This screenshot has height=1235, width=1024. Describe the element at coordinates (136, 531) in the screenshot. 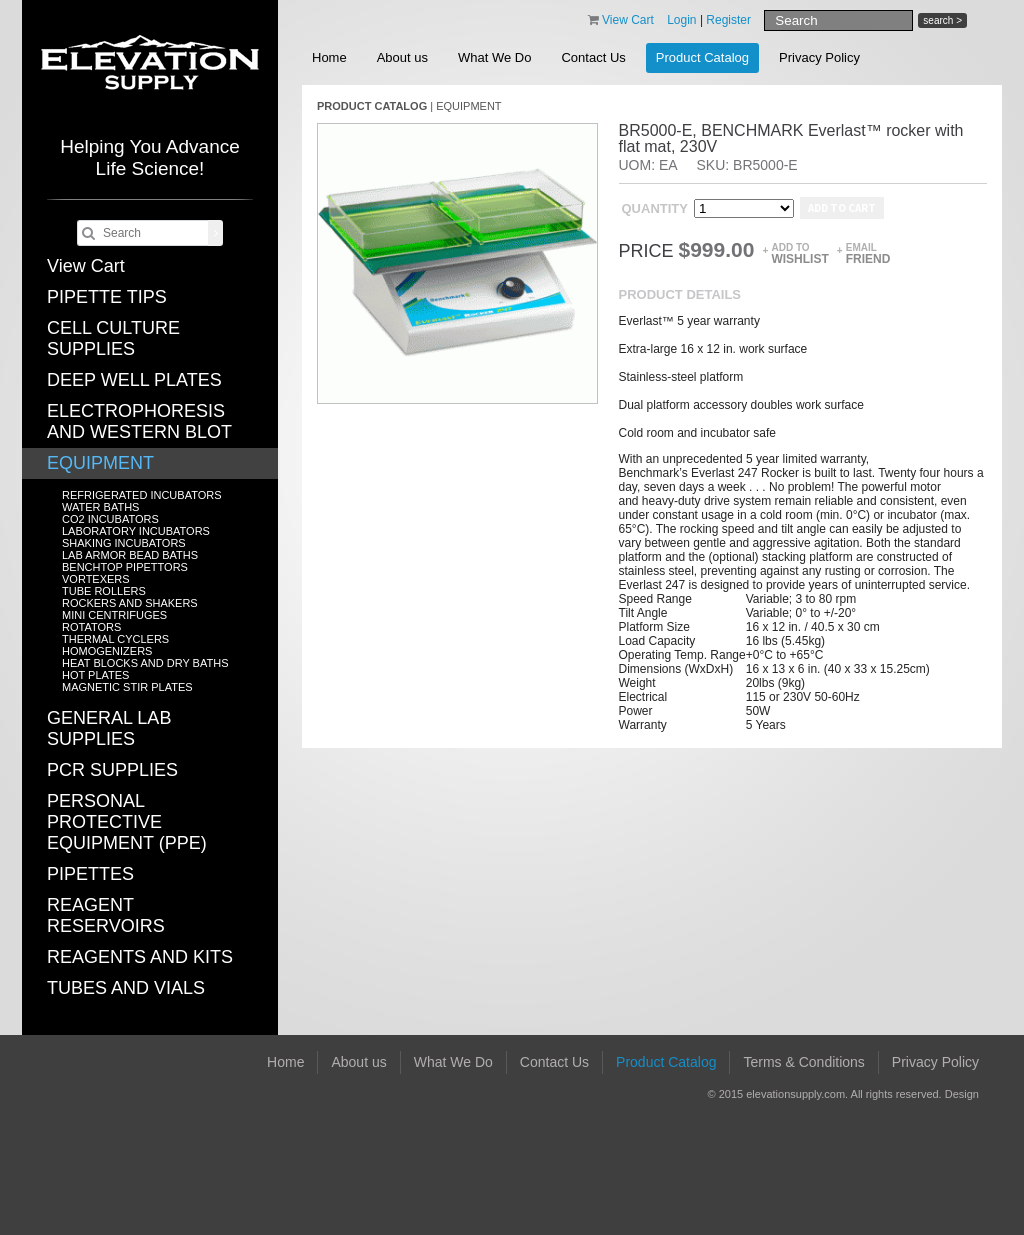

I see `LABORATORY INCUBATORS` at that location.